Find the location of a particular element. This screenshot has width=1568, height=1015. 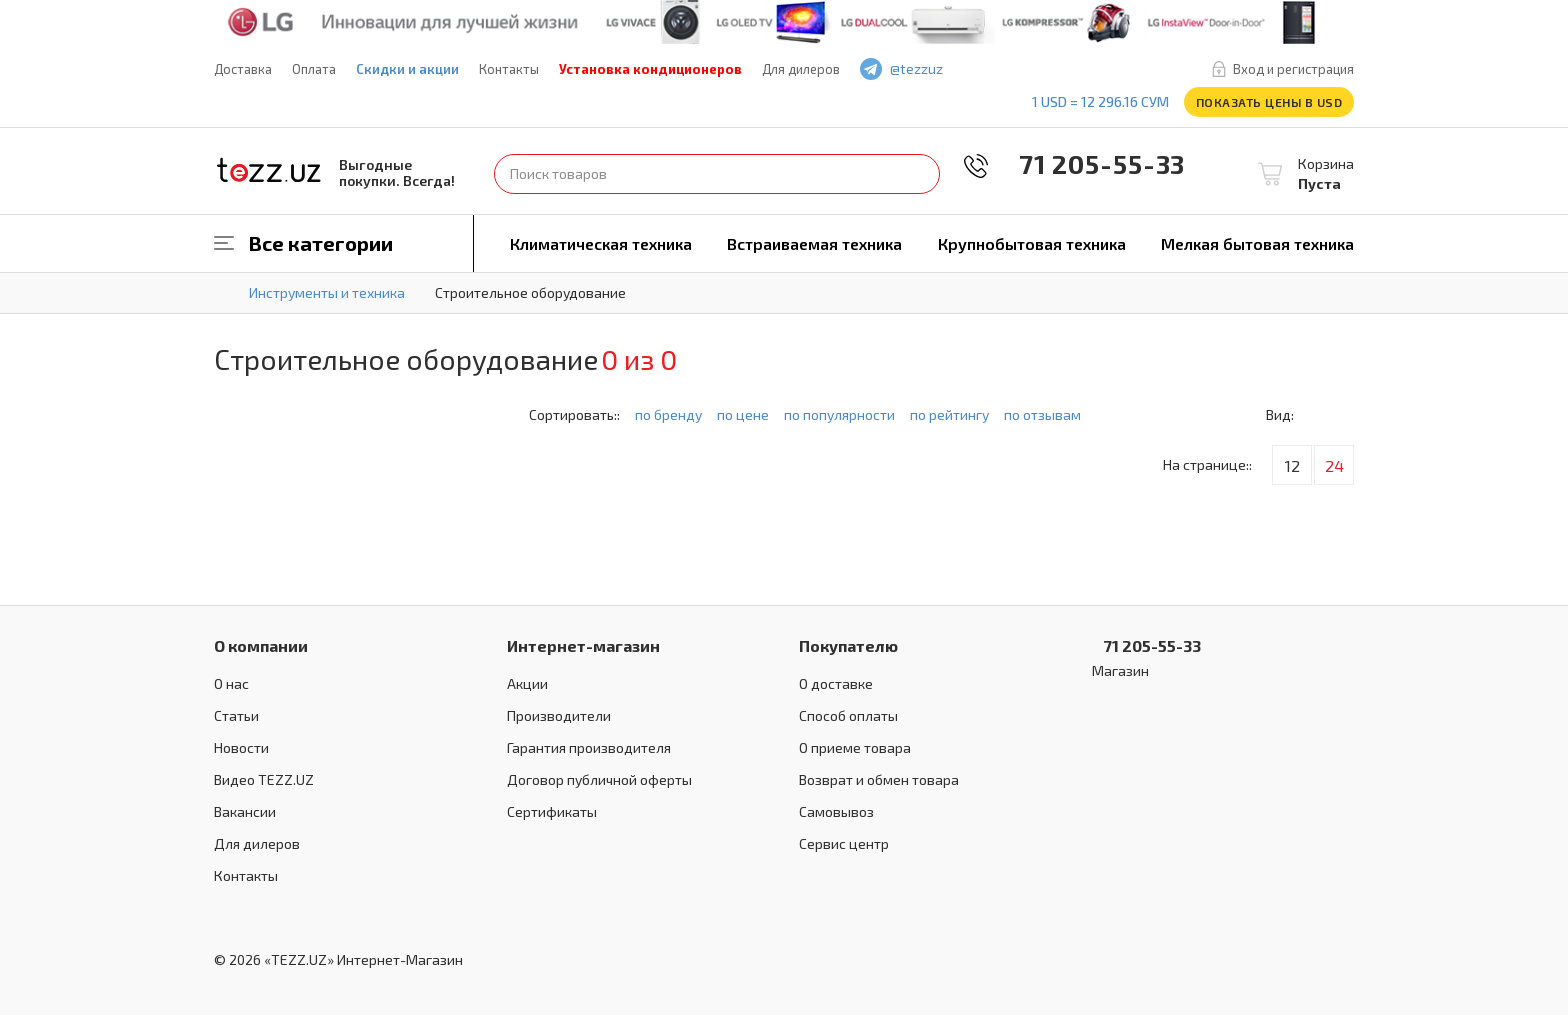

12 is located at coordinates (1292, 465).